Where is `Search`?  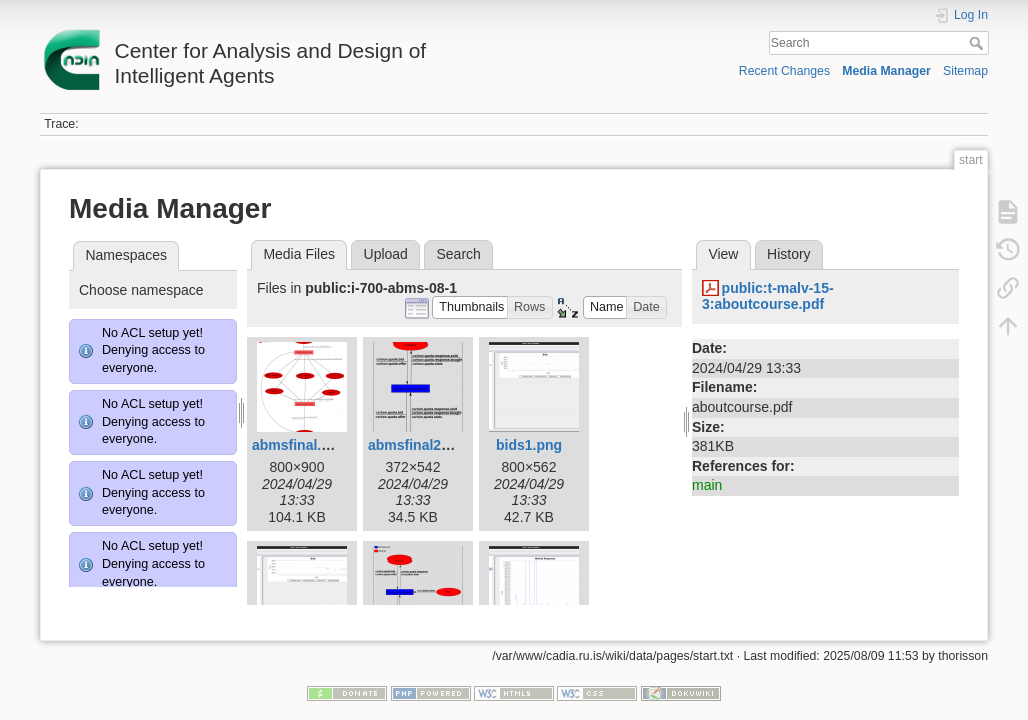
Search is located at coordinates (978, 43).